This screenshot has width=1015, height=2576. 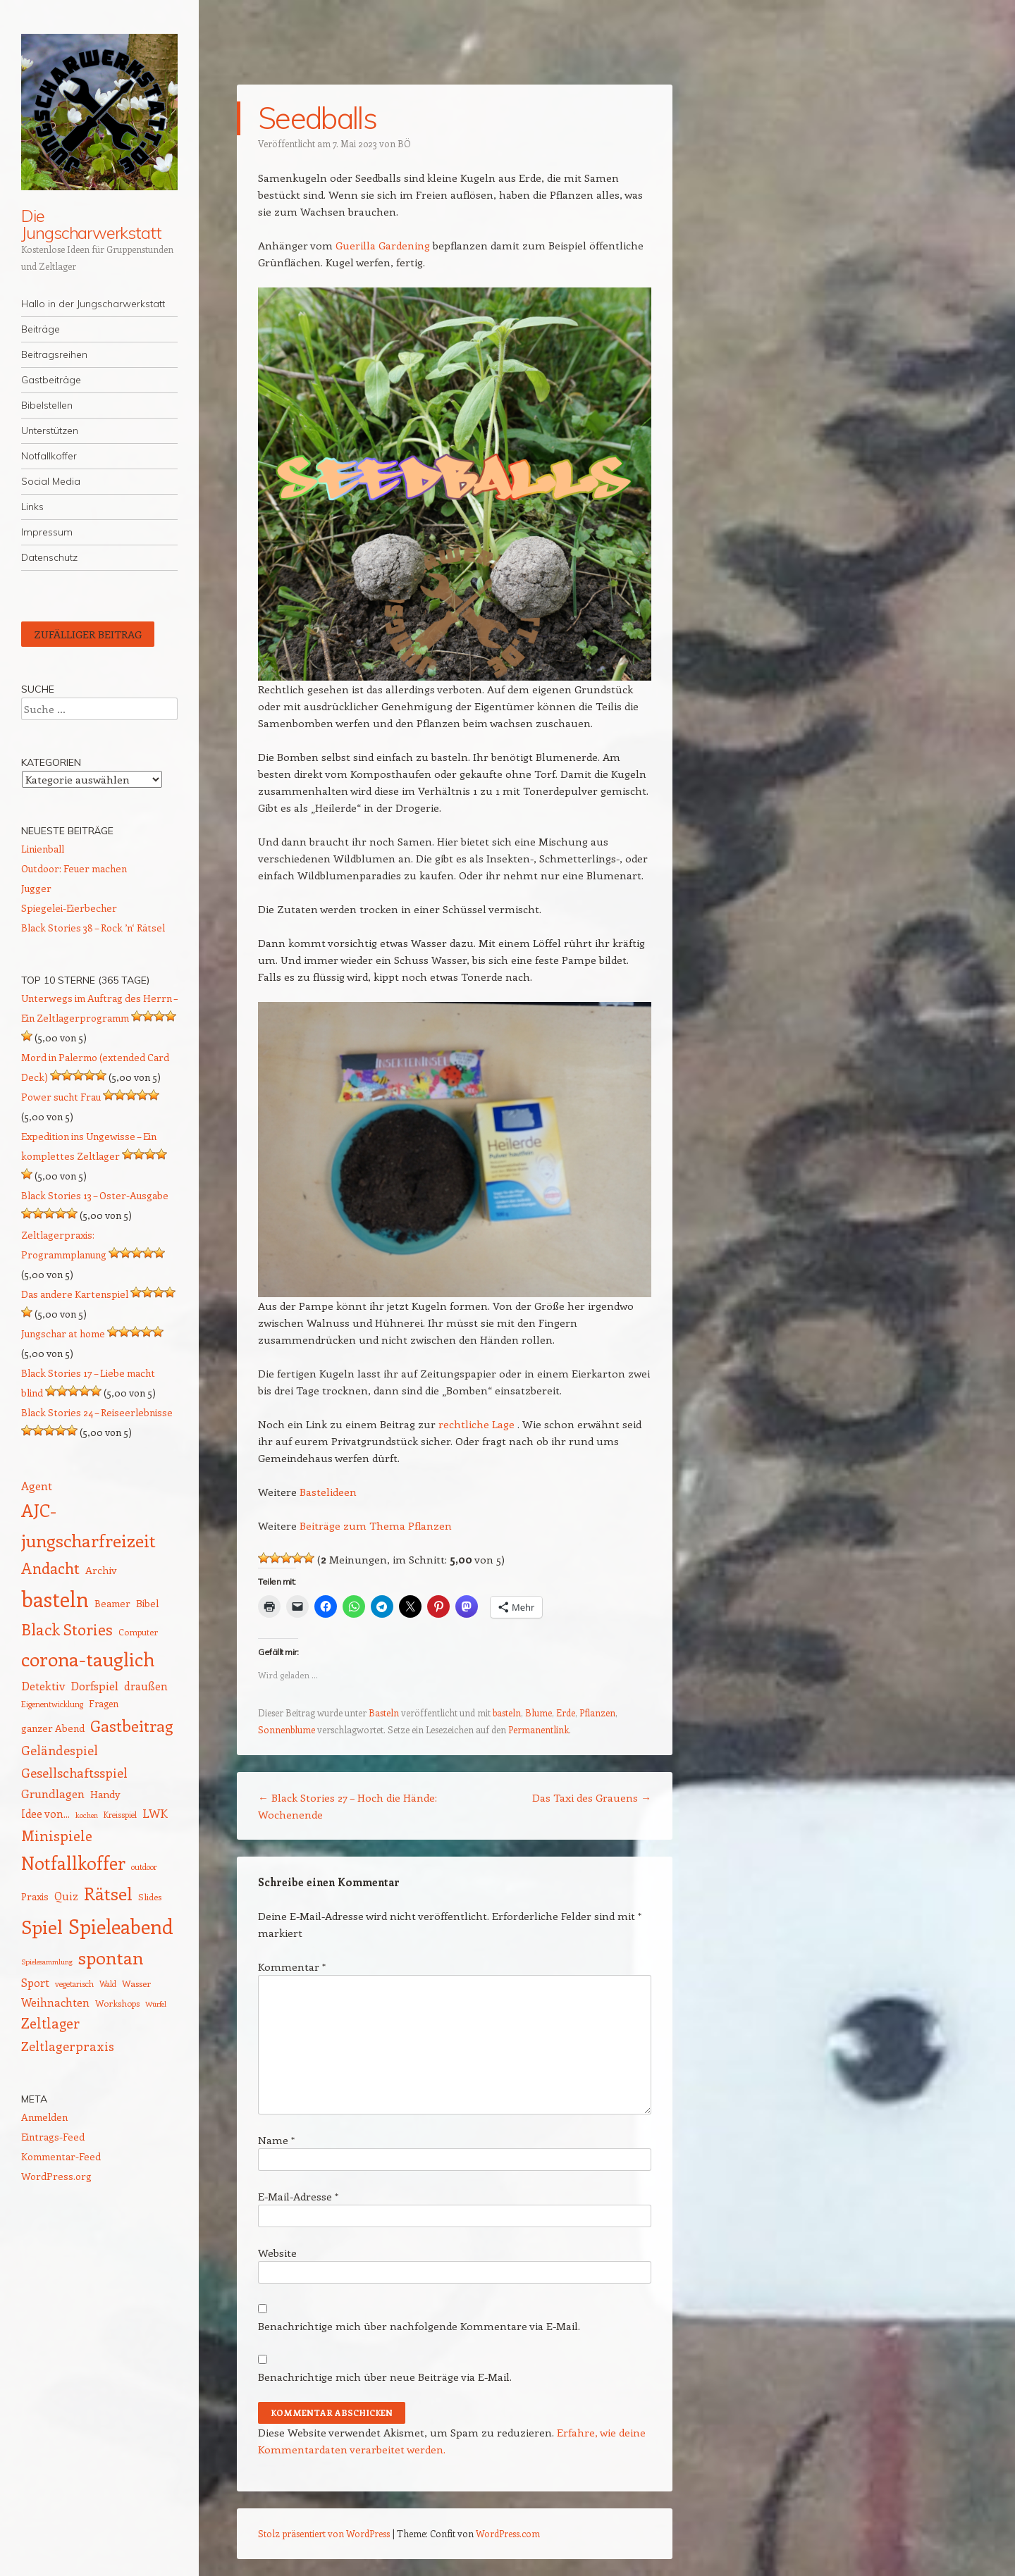 What do you see at coordinates (45, 1814) in the screenshot?
I see `Idee von... [Idee von... (18 Einträge)]` at bounding box center [45, 1814].